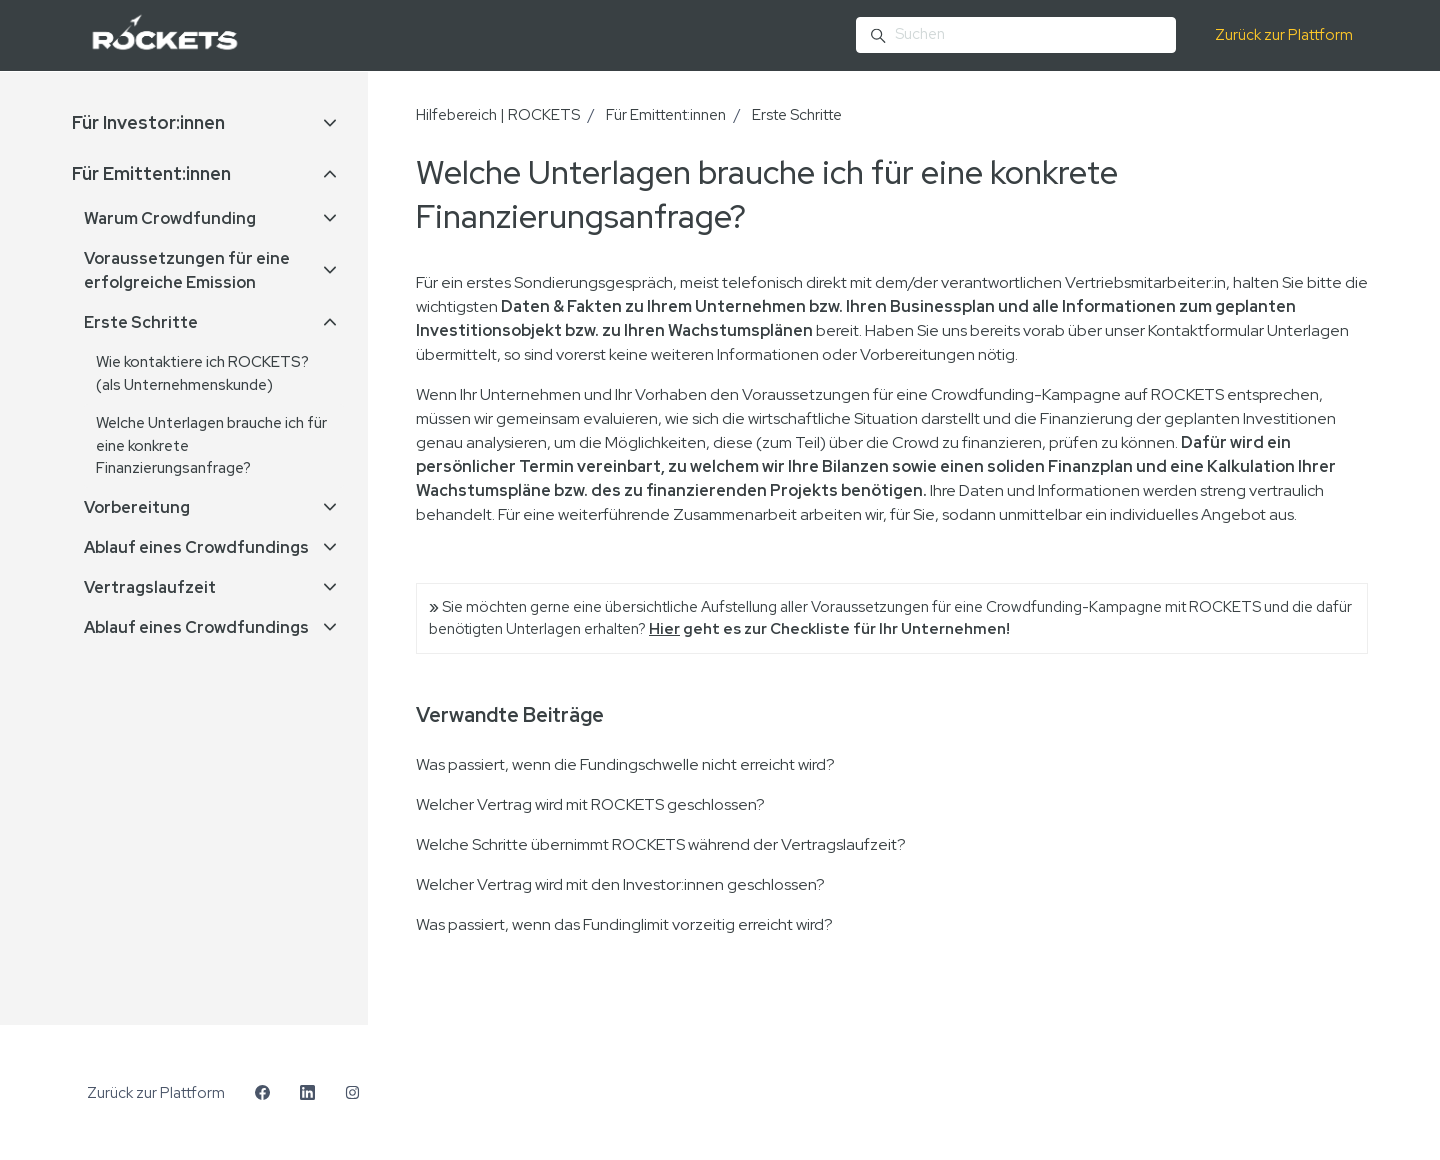 The width and height of the screenshot is (1440, 1160). Describe the element at coordinates (150, 587) in the screenshot. I see `Vertragslaufzeit` at that location.